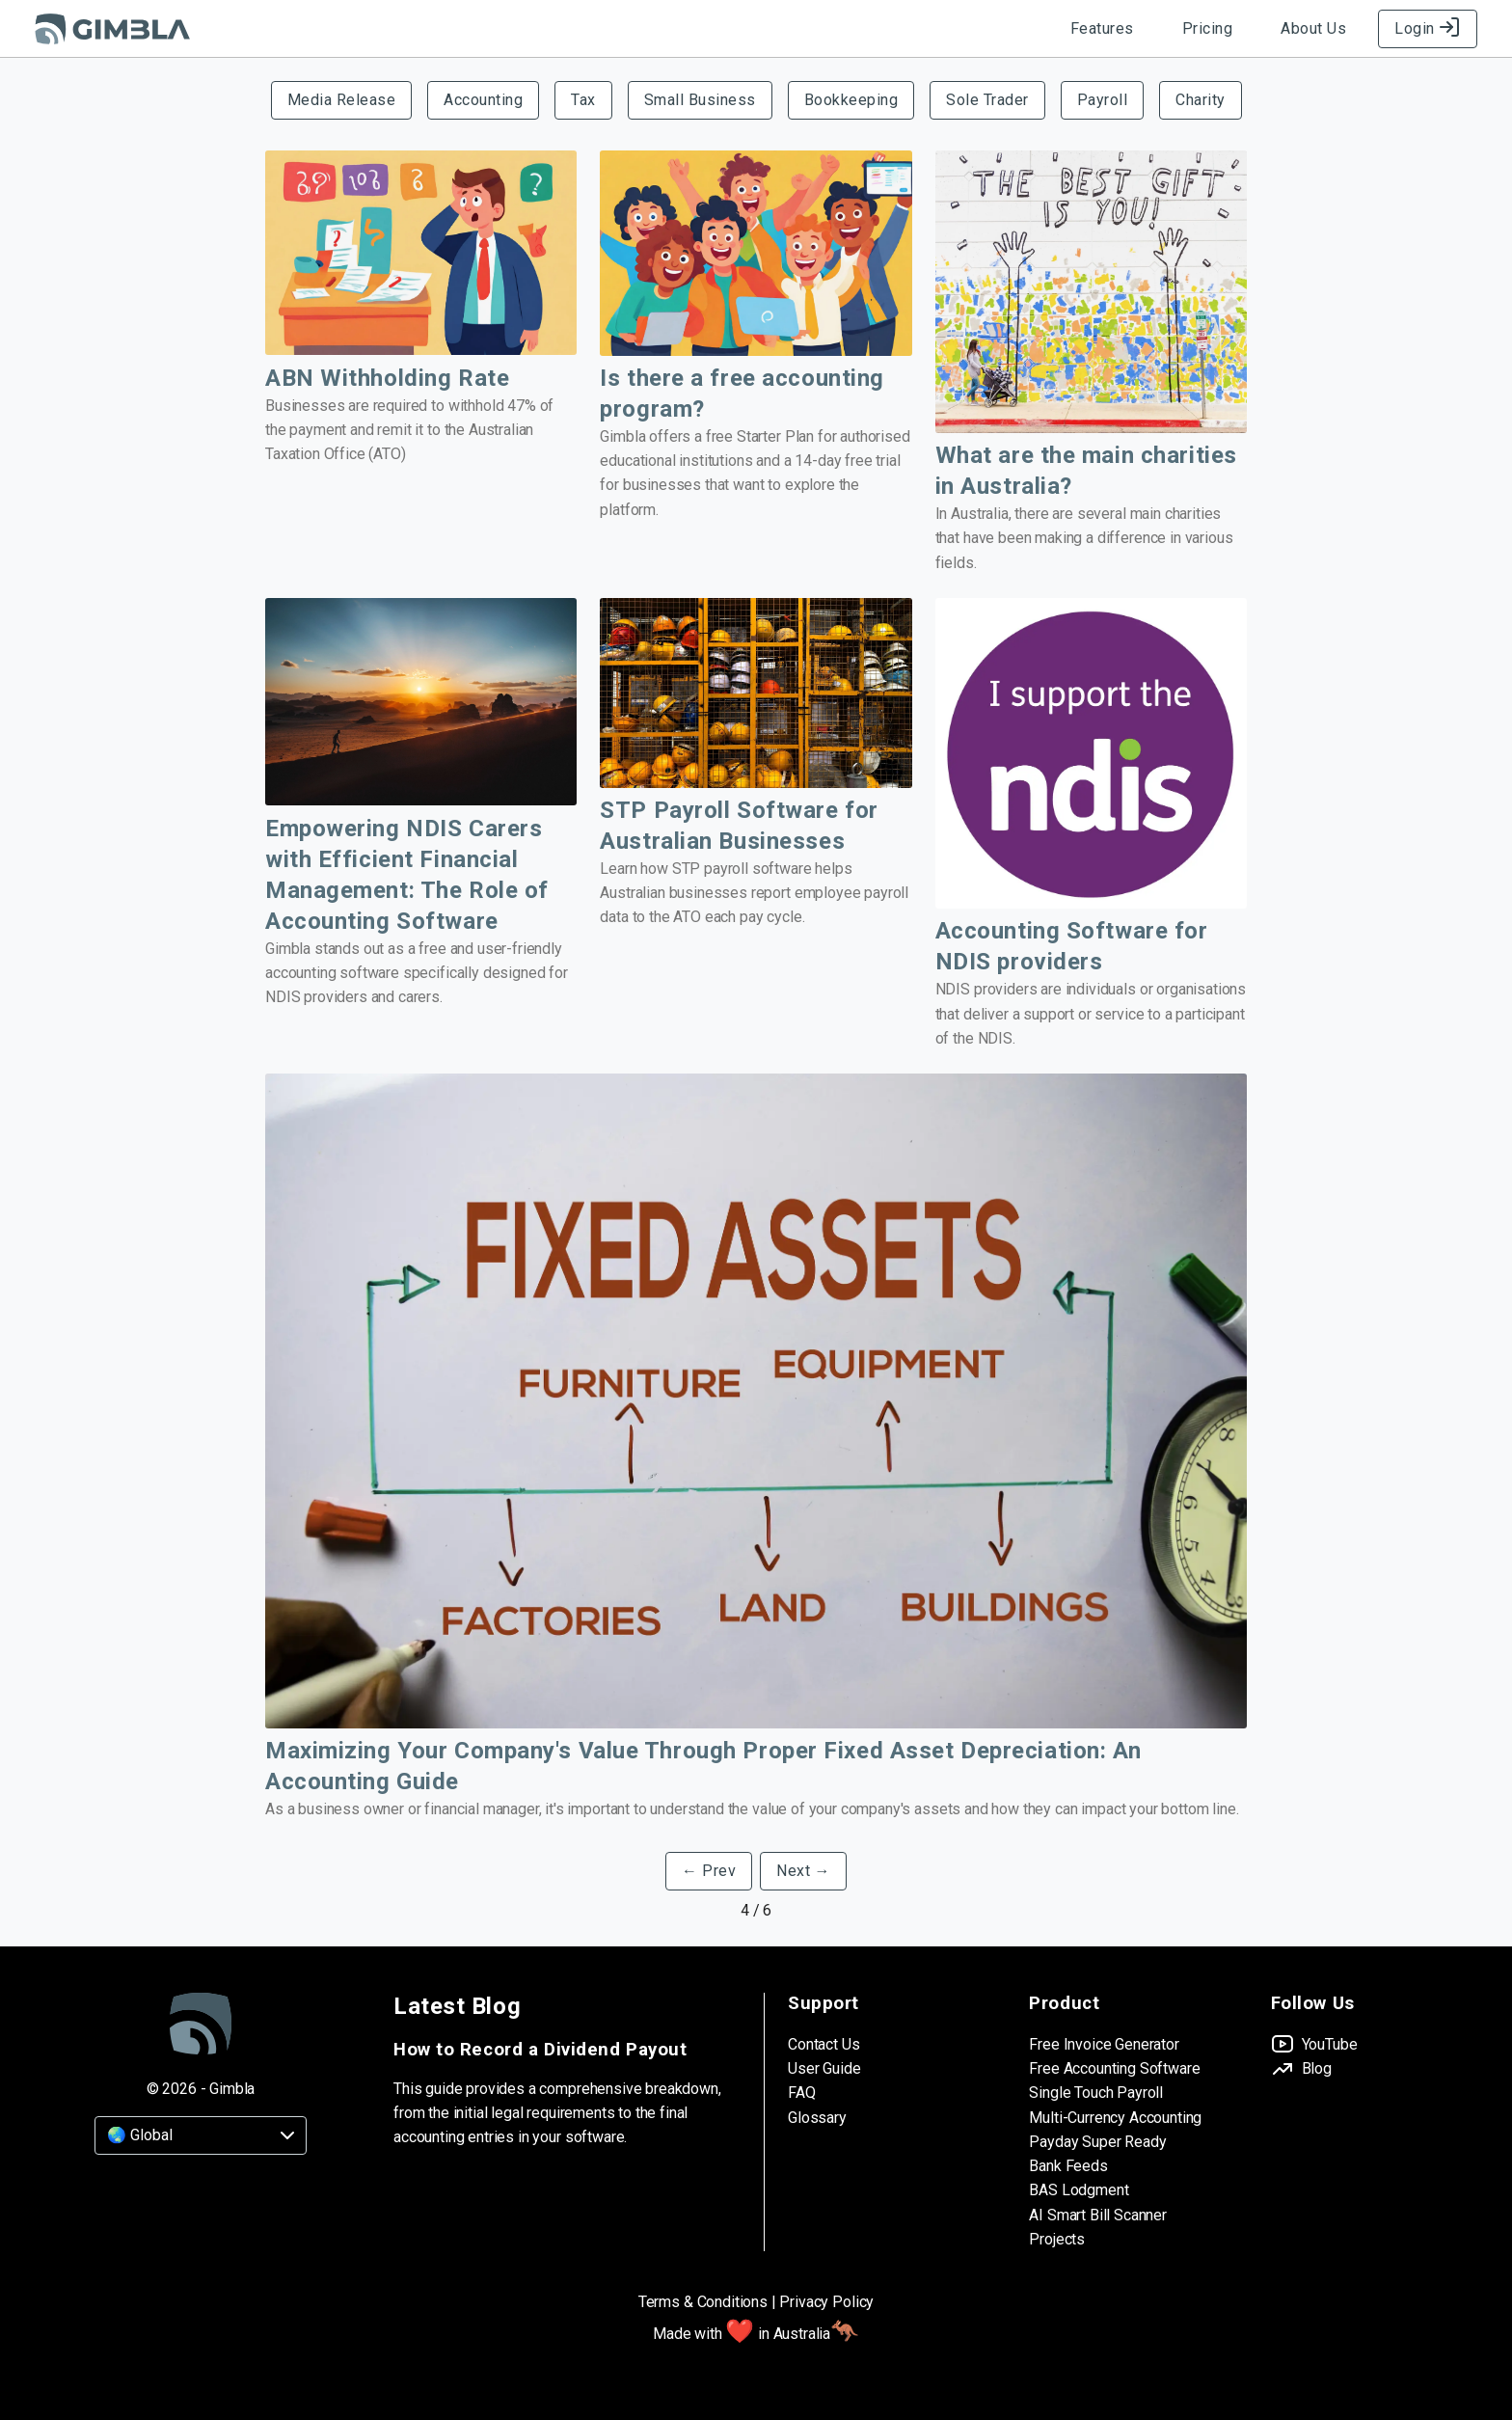 This screenshot has width=1512, height=2420. Describe the element at coordinates (1098, 2215) in the screenshot. I see `AI Smart Bill Scanner` at that location.